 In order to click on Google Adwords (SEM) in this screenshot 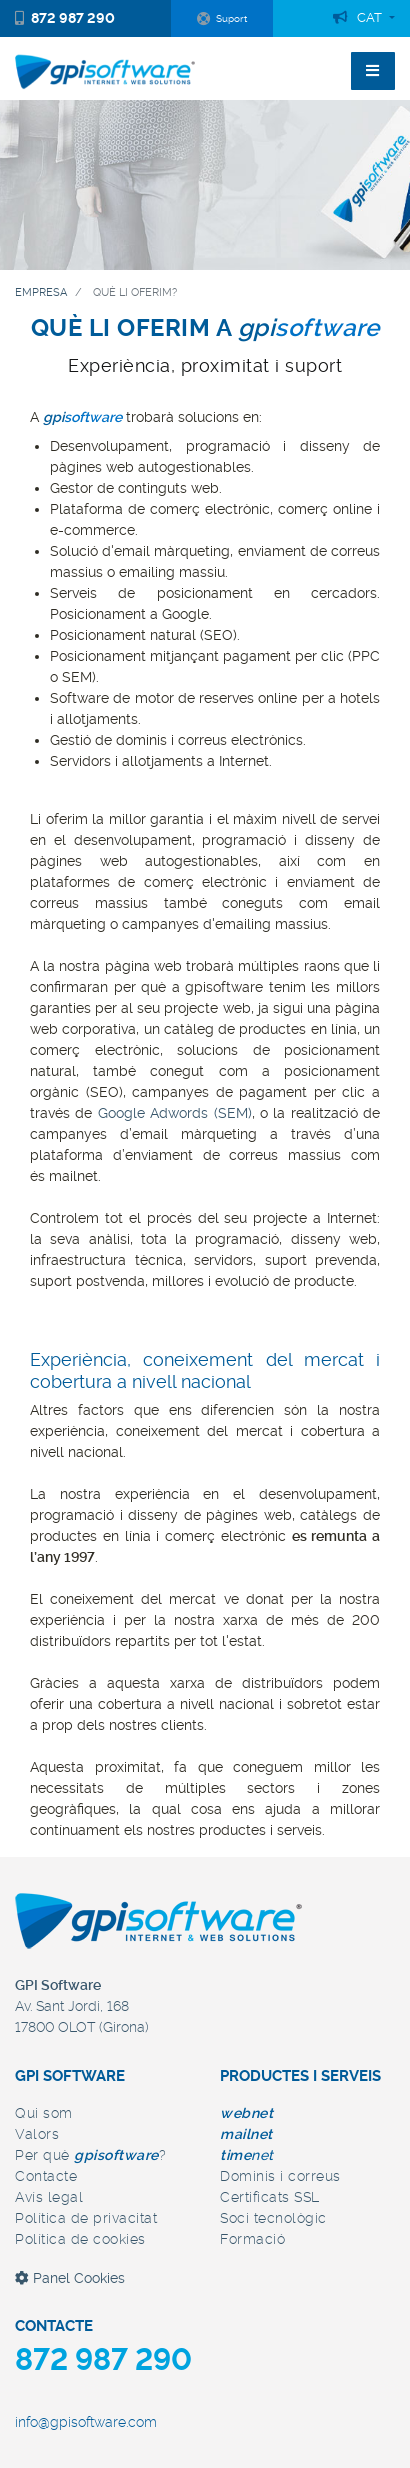, I will do `click(175, 1113)`.